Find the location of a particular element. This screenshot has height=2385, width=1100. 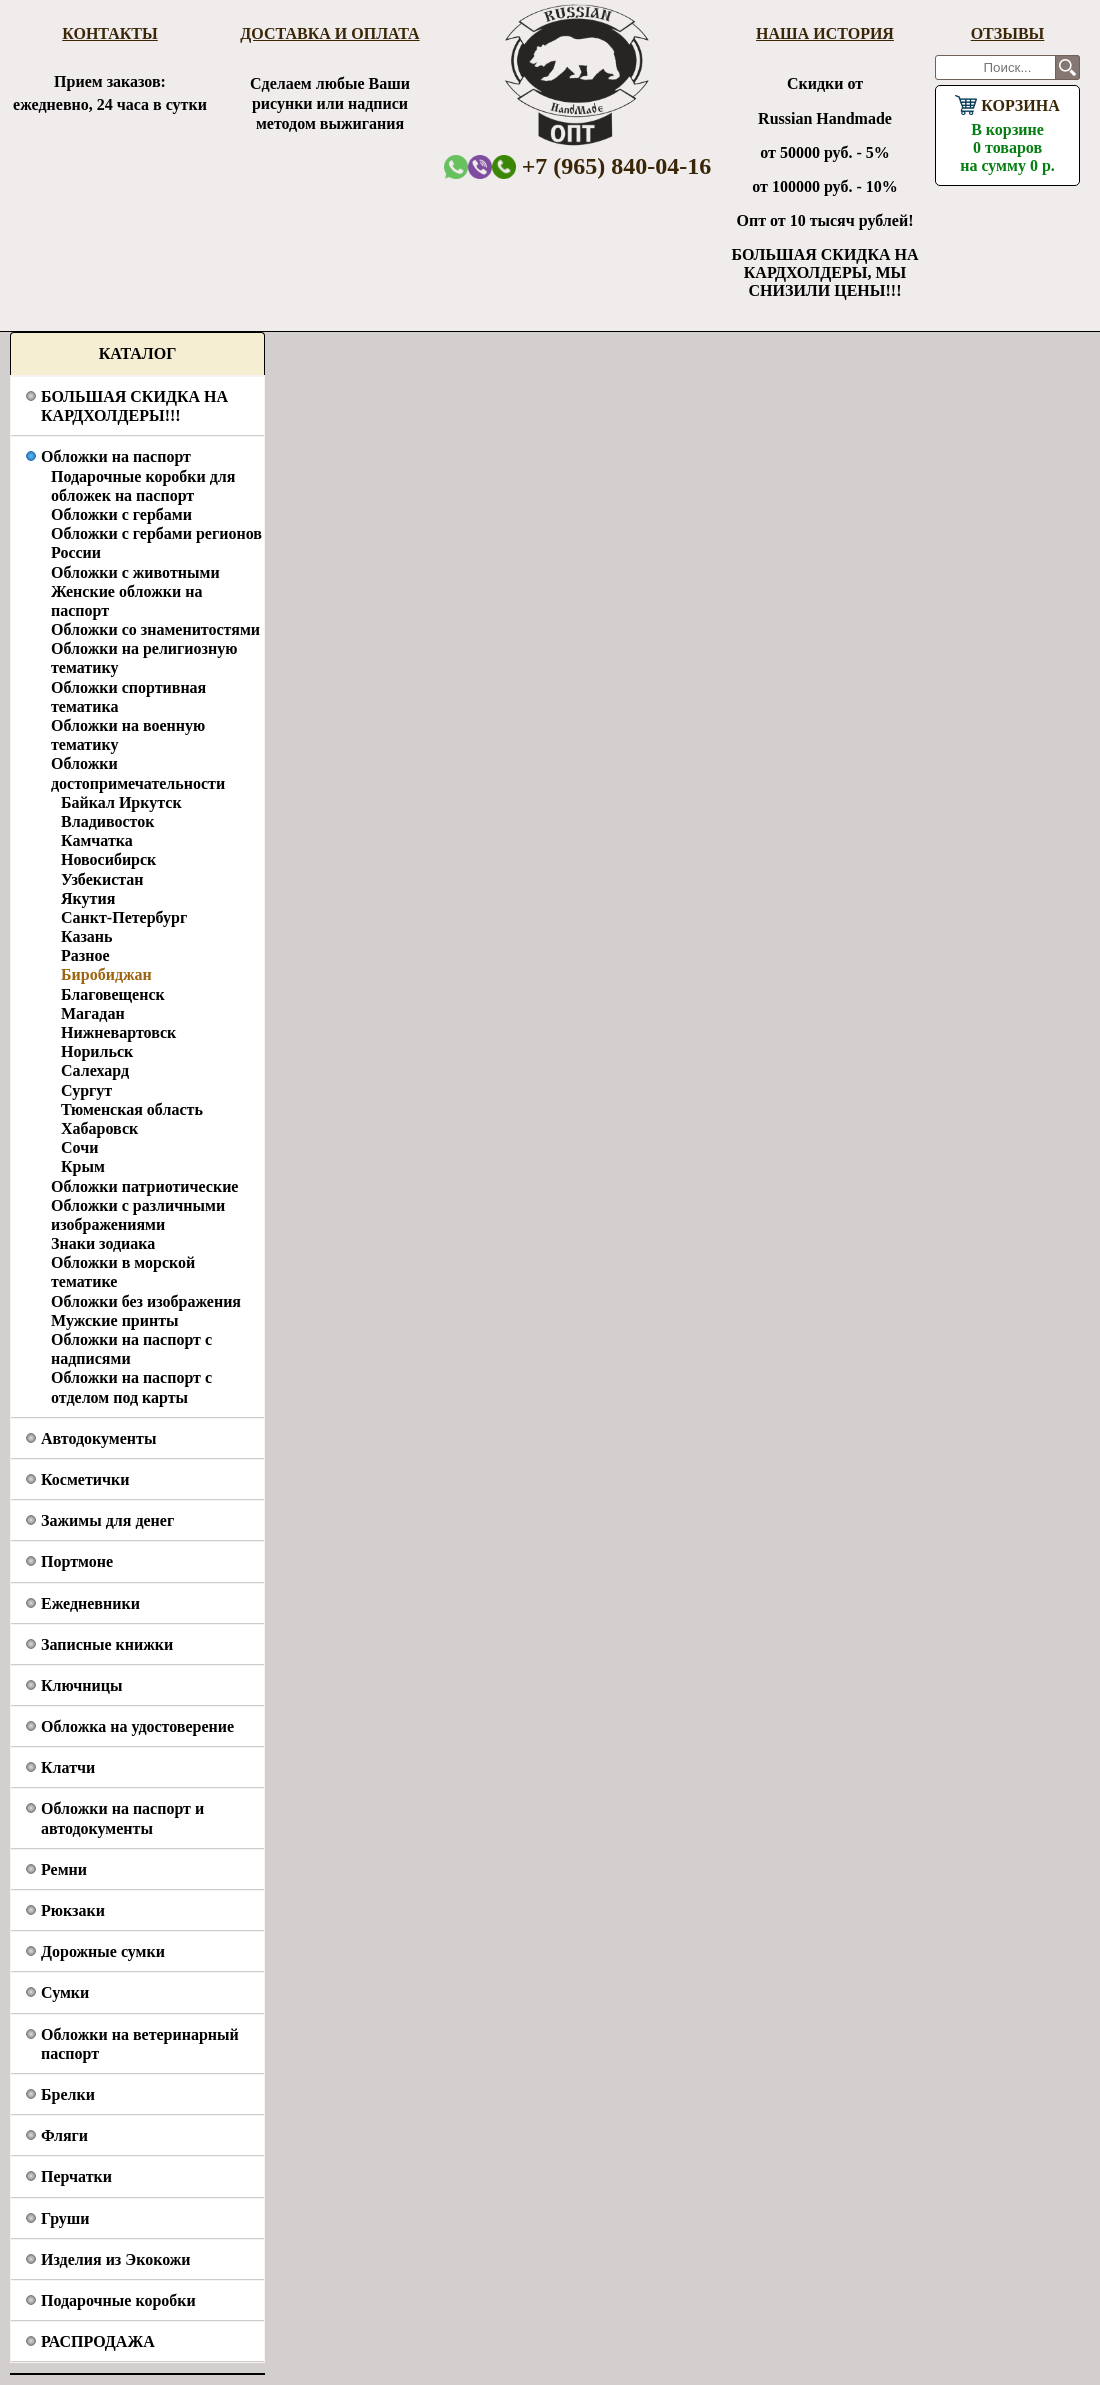

Подарочные коробки is located at coordinates (118, 2300).